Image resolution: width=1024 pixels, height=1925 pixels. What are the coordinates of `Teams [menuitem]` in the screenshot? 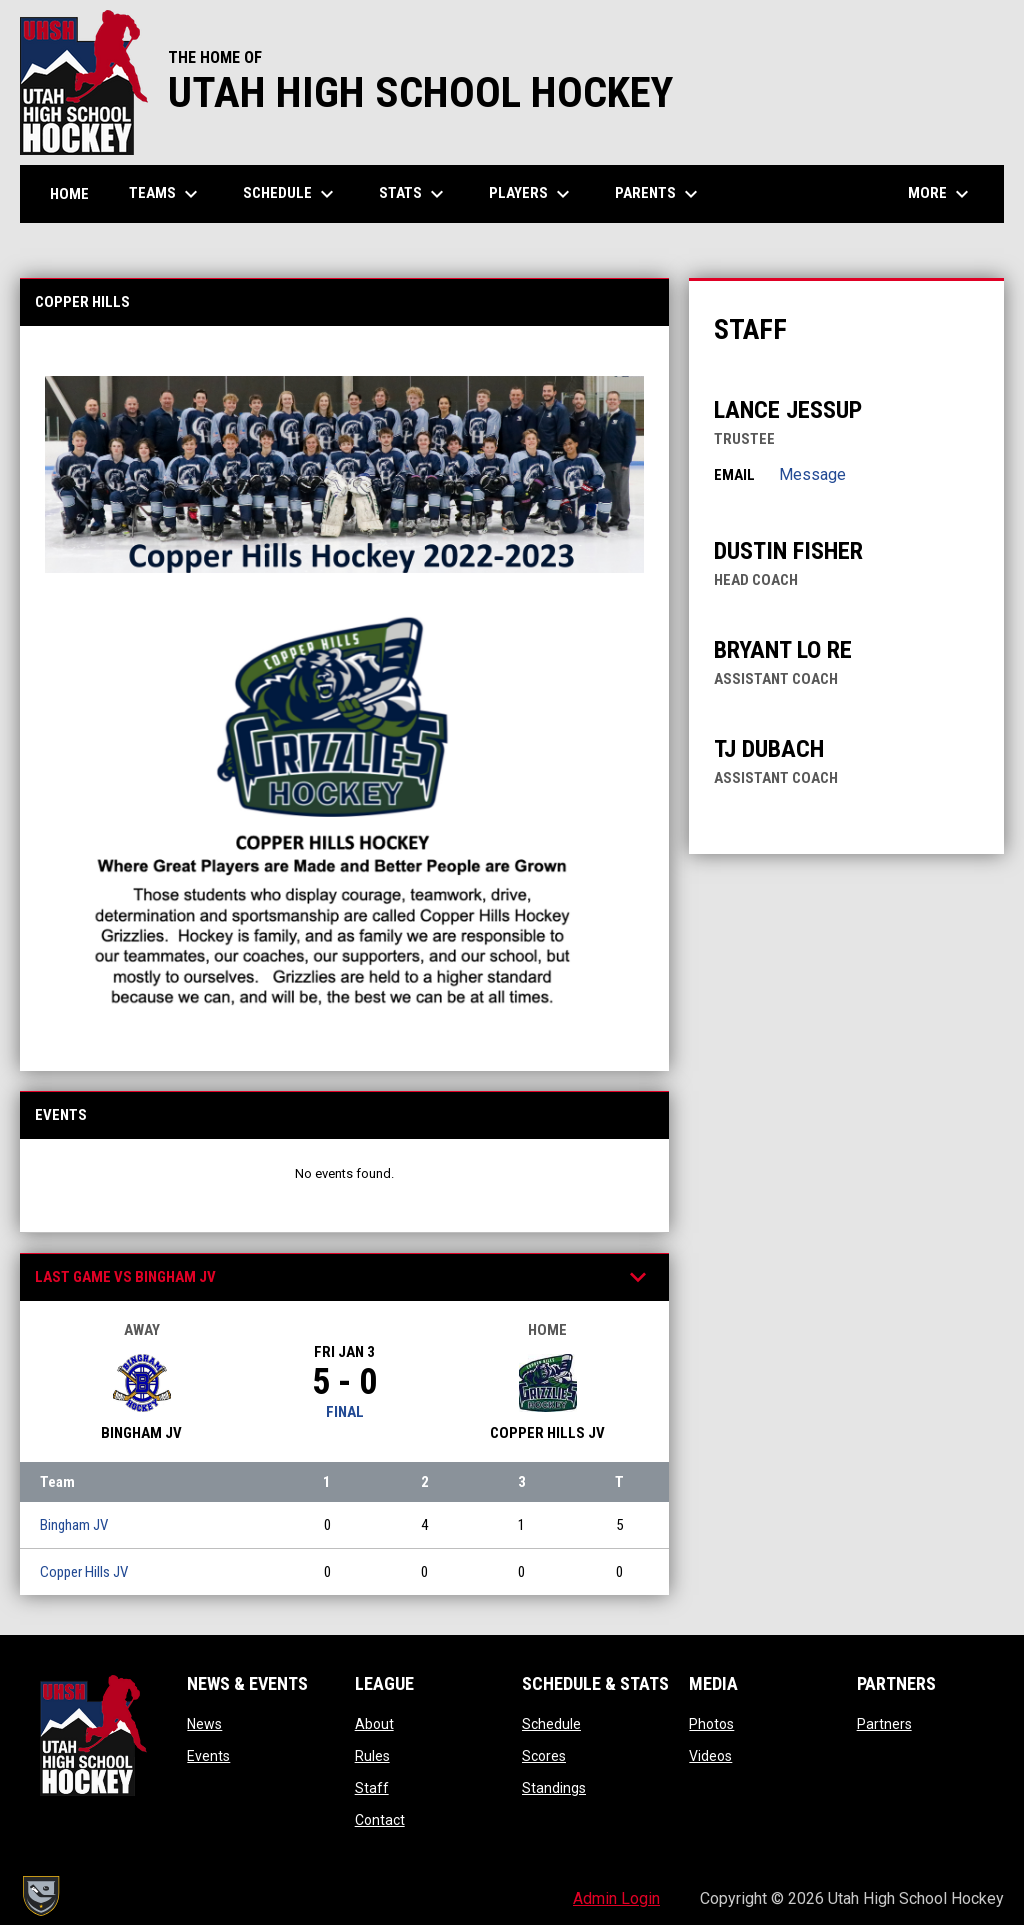 It's located at (166, 194).